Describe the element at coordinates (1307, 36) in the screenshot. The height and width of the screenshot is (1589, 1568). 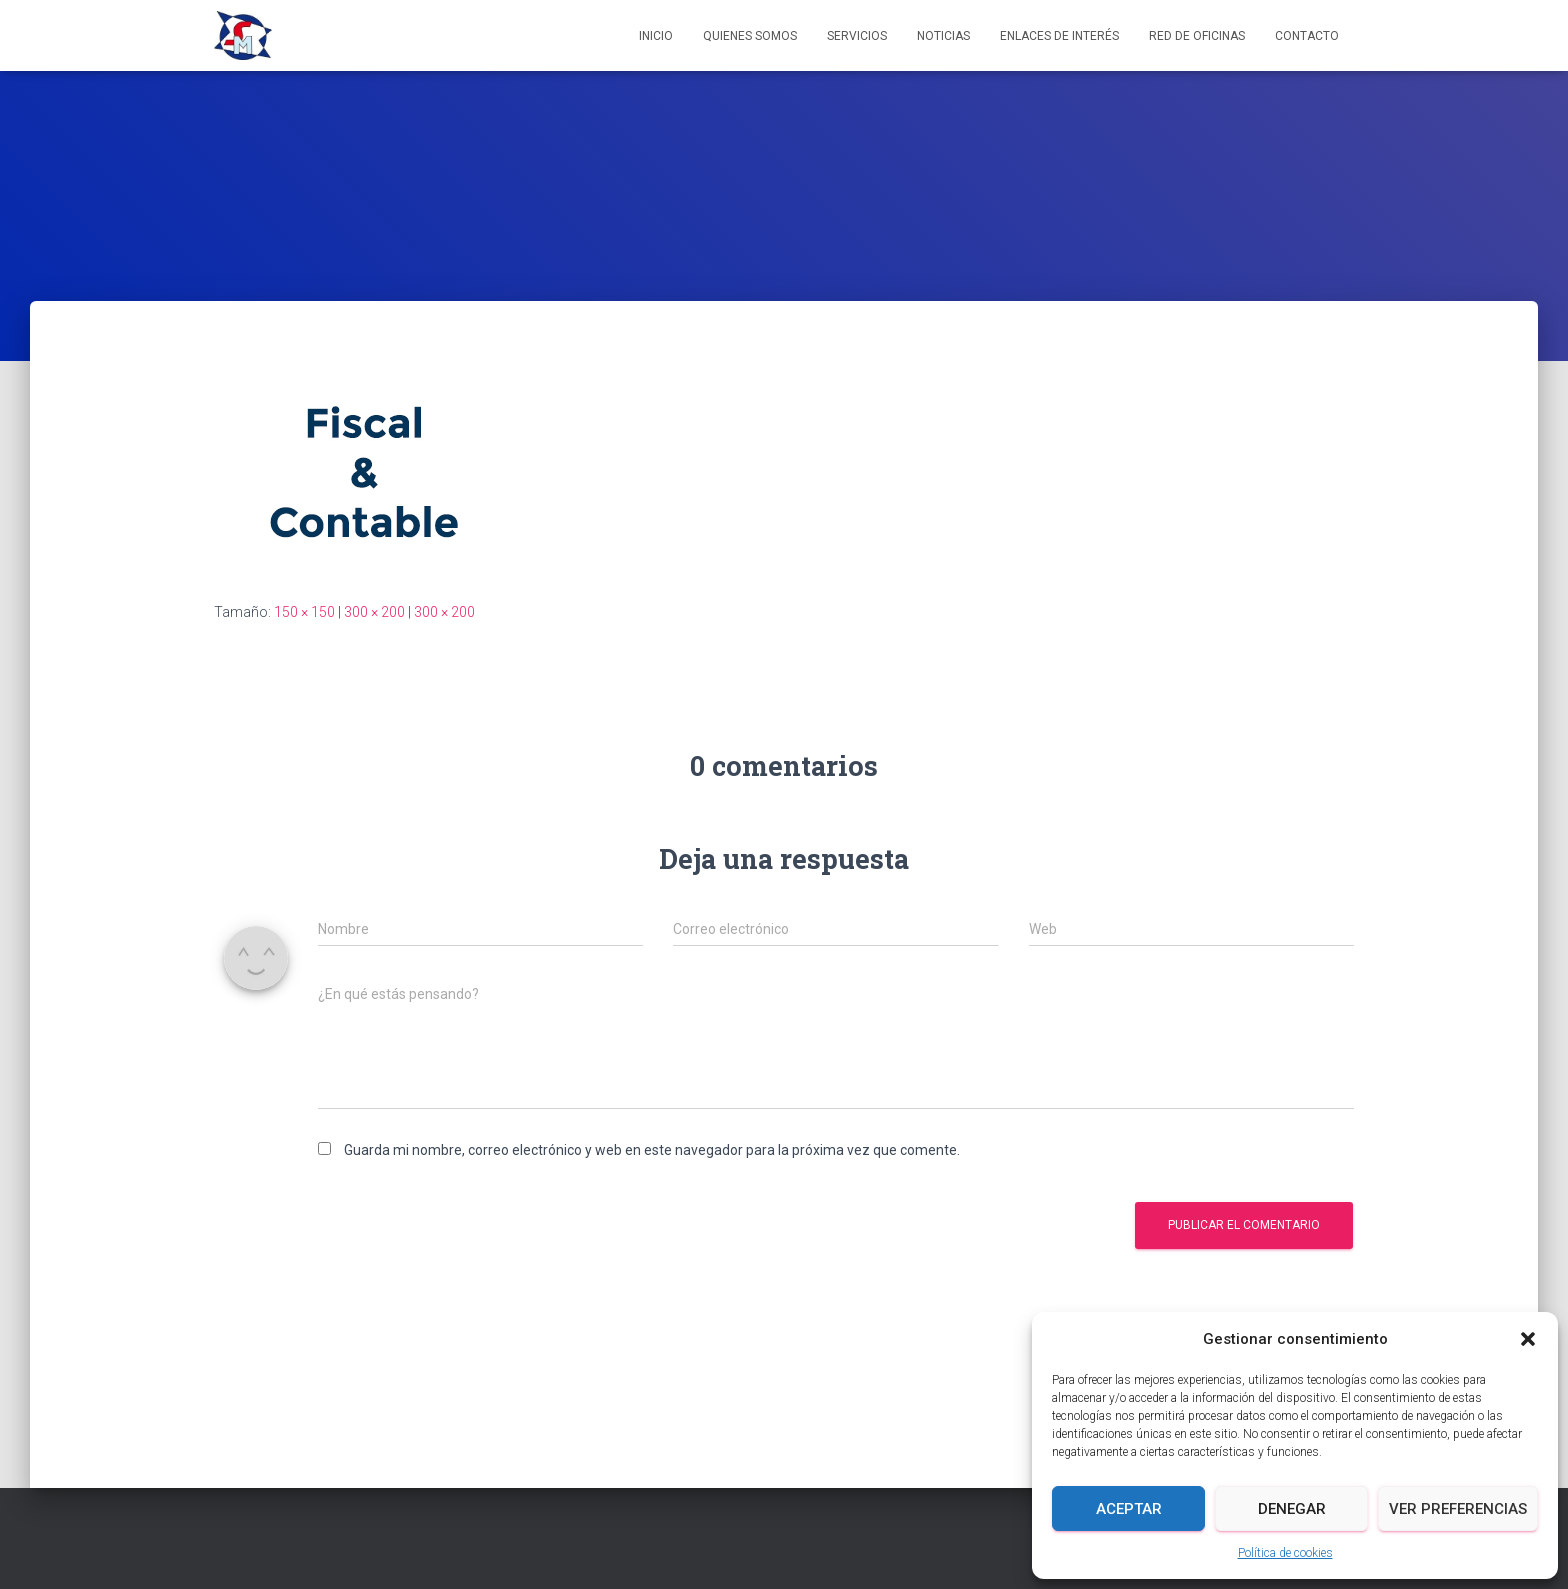
I see `Contacto` at that location.